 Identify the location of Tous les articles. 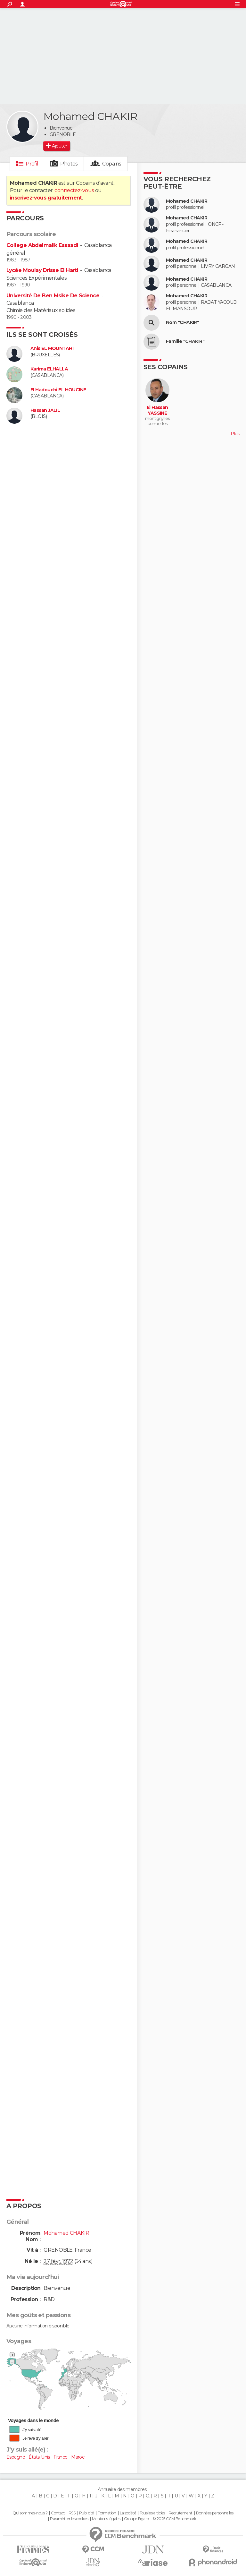
(152, 2513).